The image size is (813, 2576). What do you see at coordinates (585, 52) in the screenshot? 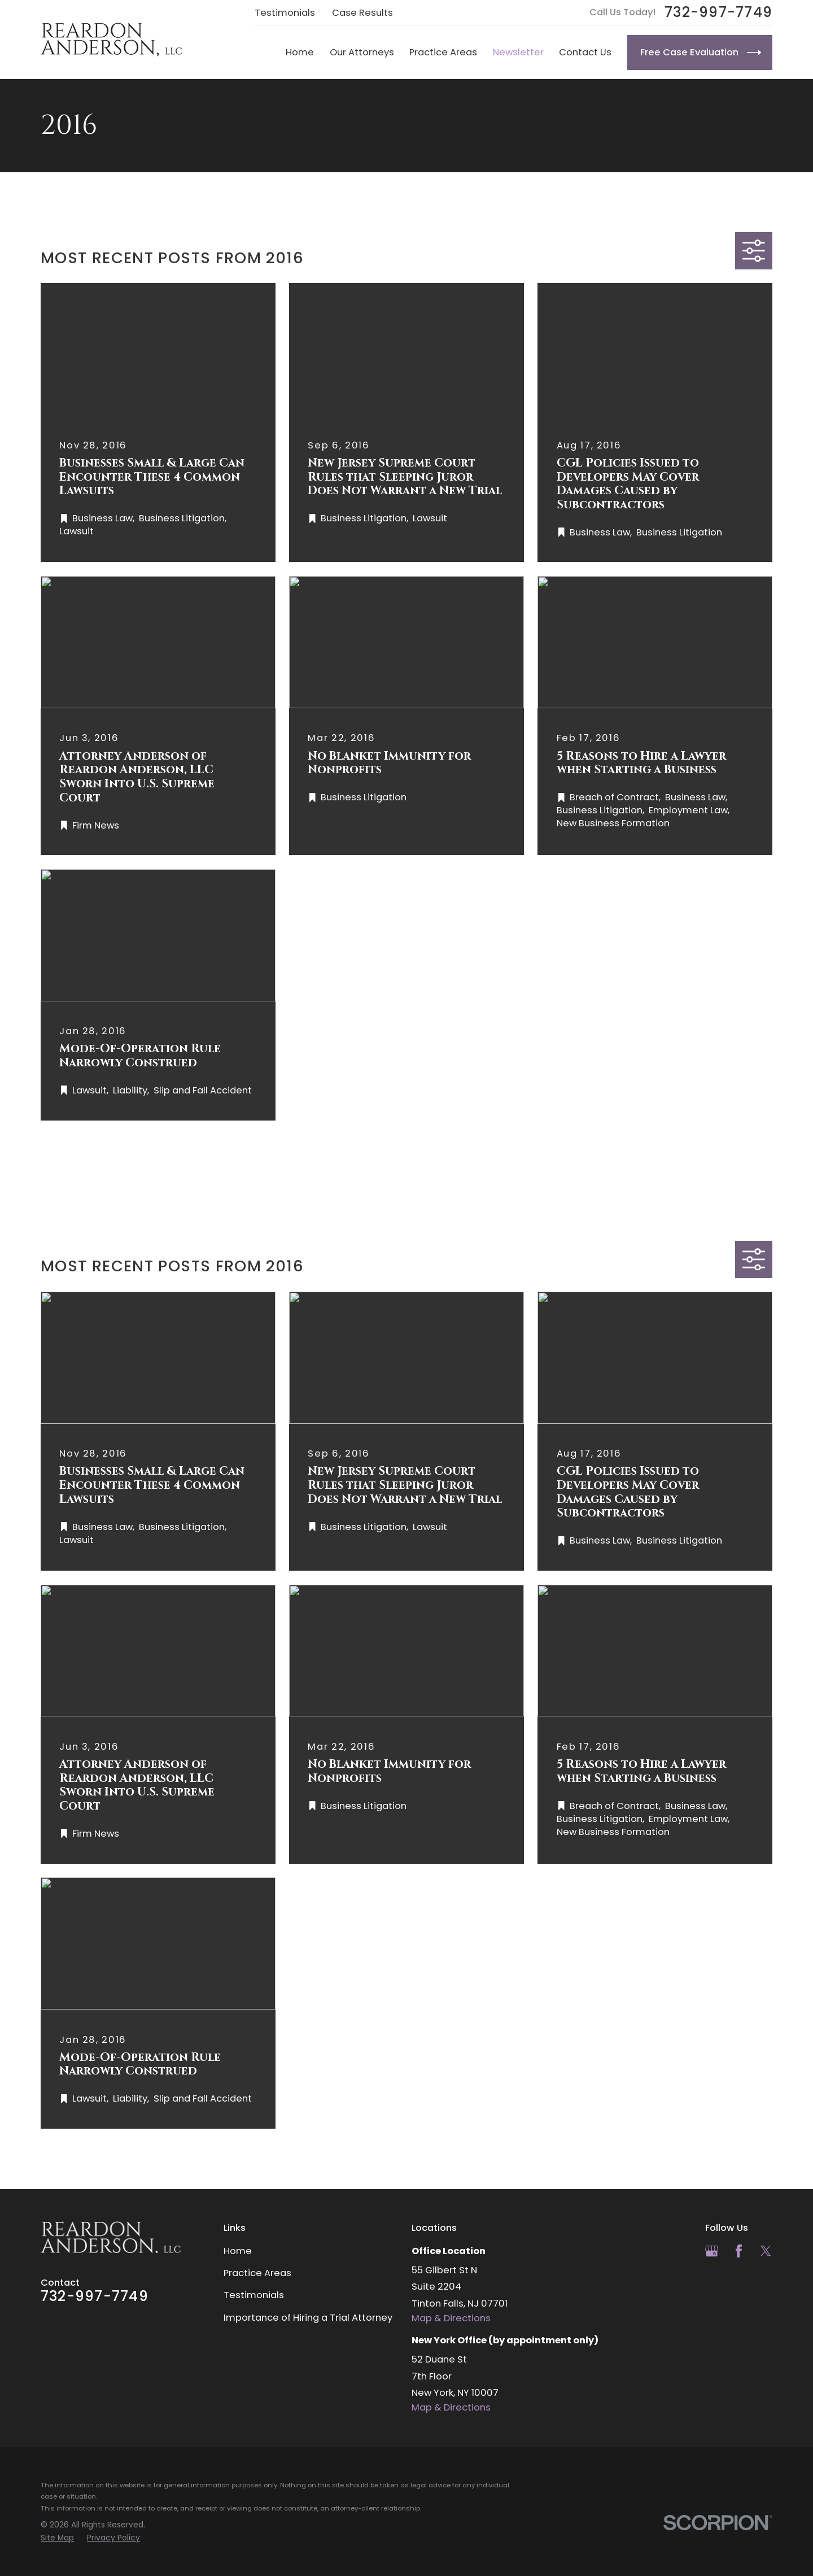
I see `Contact Us [menuitem]` at bounding box center [585, 52].